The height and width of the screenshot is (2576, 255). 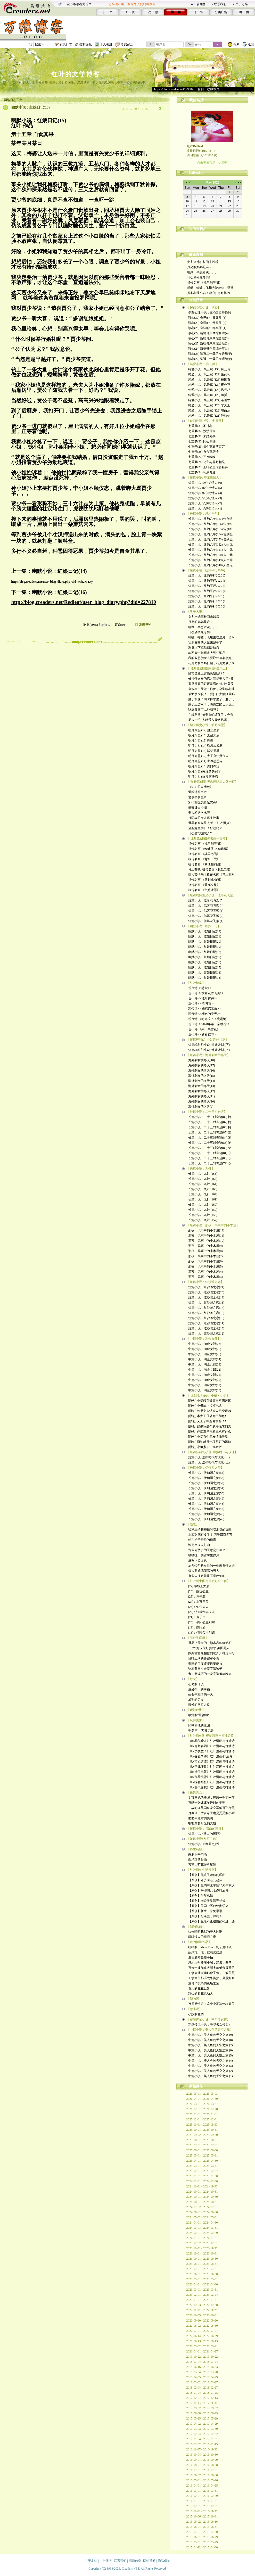 What do you see at coordinates (202, 2217) in the screenshot?
I see `2024-05-02 - 2024-05-31` at bounding box center [202, 2217].